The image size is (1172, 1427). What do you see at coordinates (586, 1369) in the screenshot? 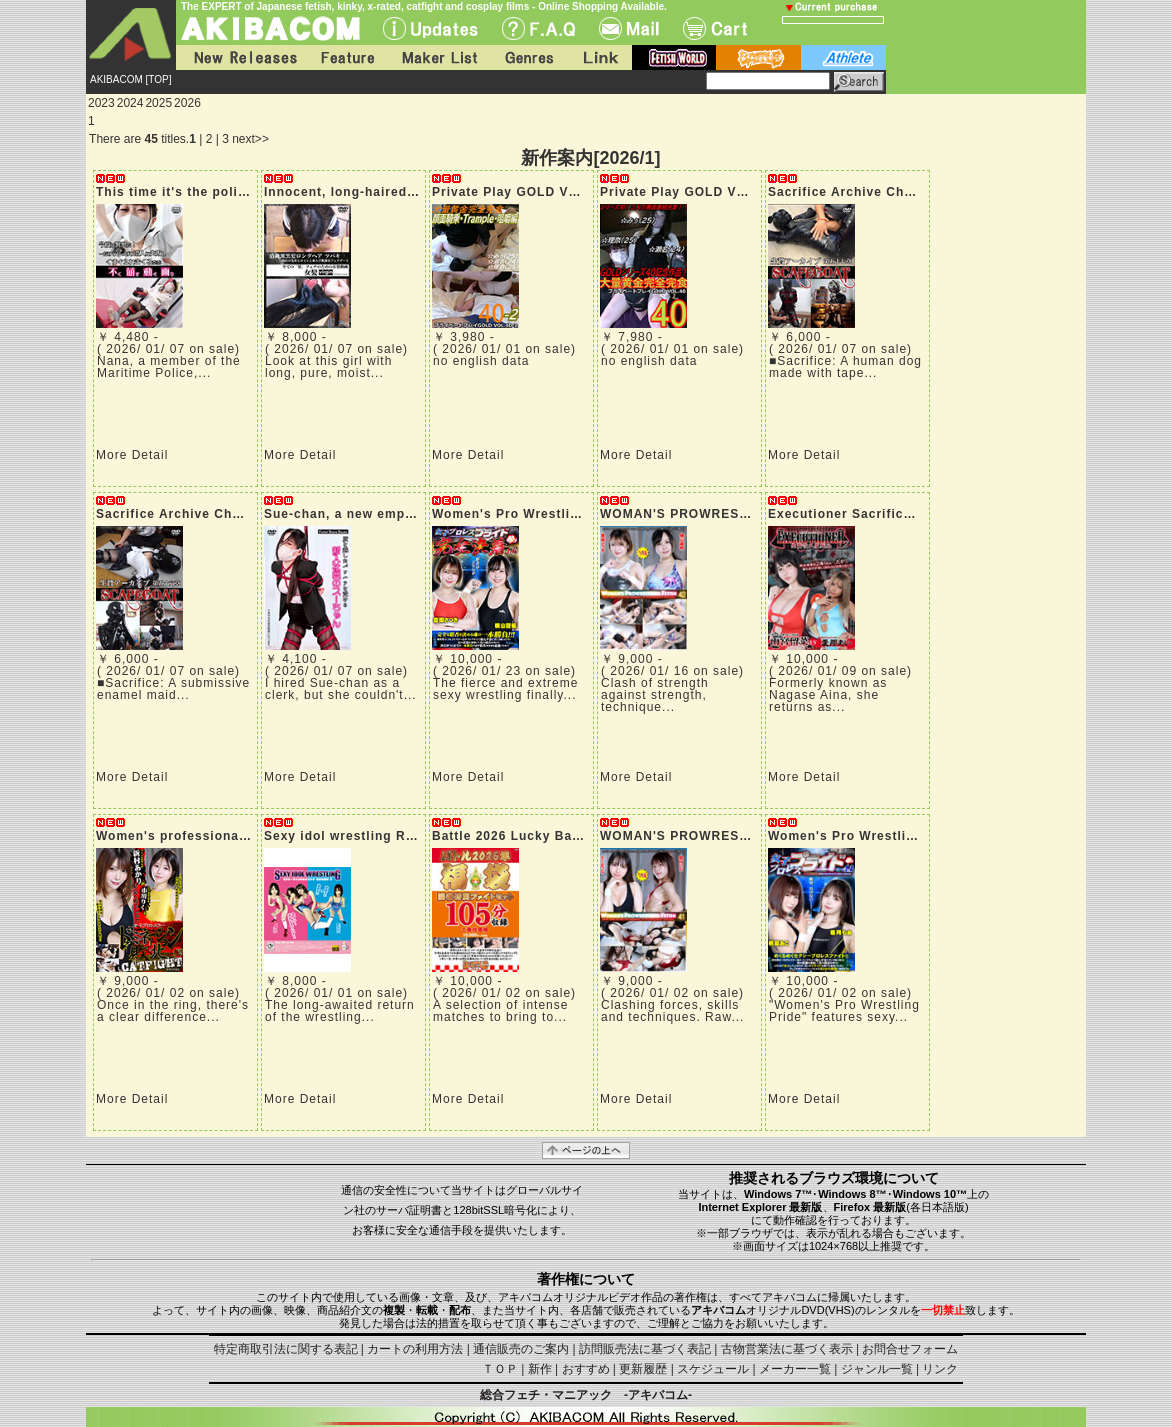
I see `おすすめ` at bounding box center [586, 1369].